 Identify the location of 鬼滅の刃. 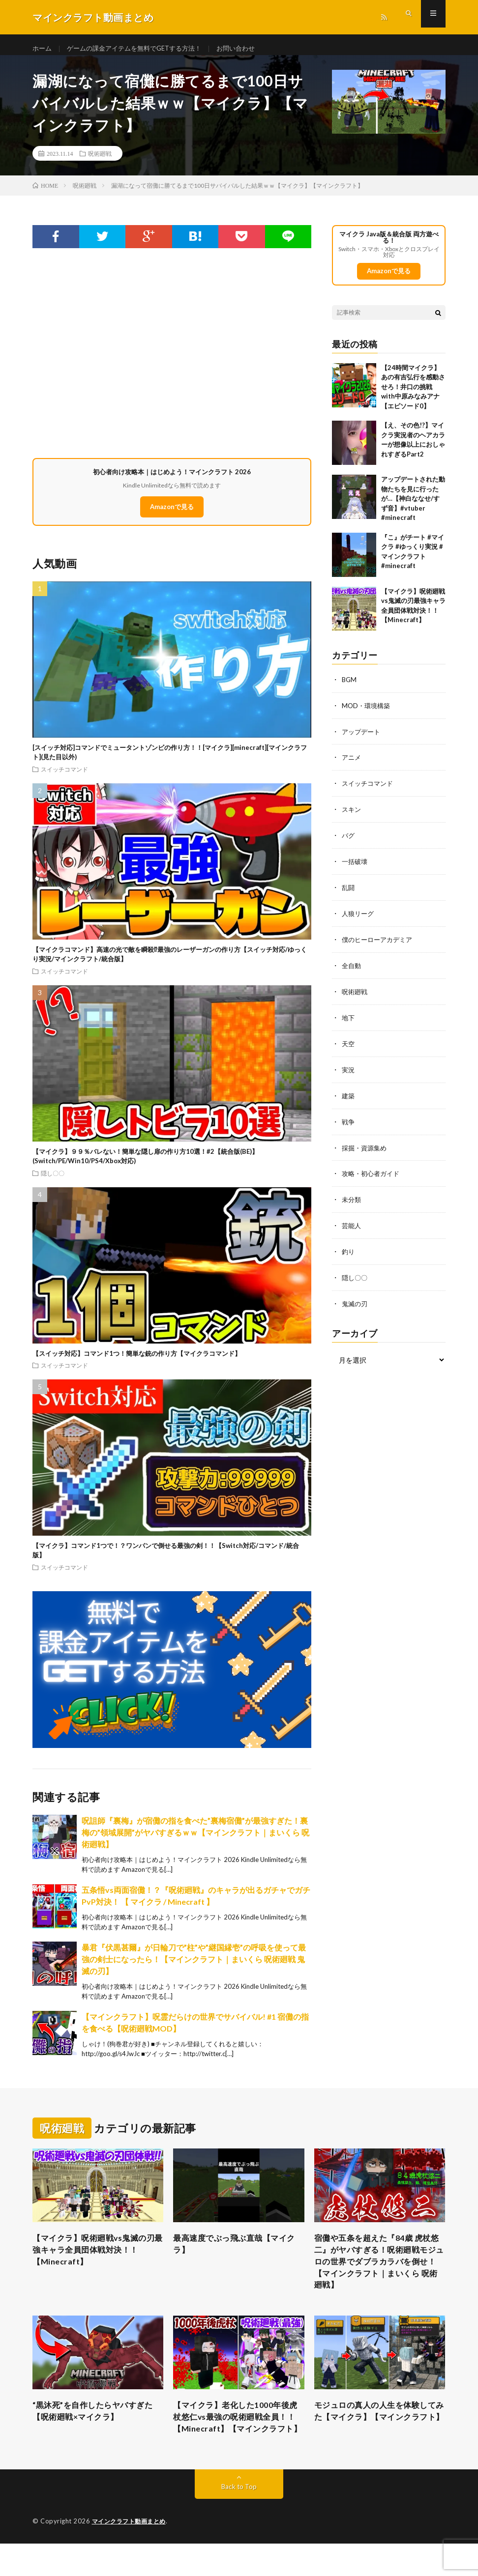
(355, 1301).